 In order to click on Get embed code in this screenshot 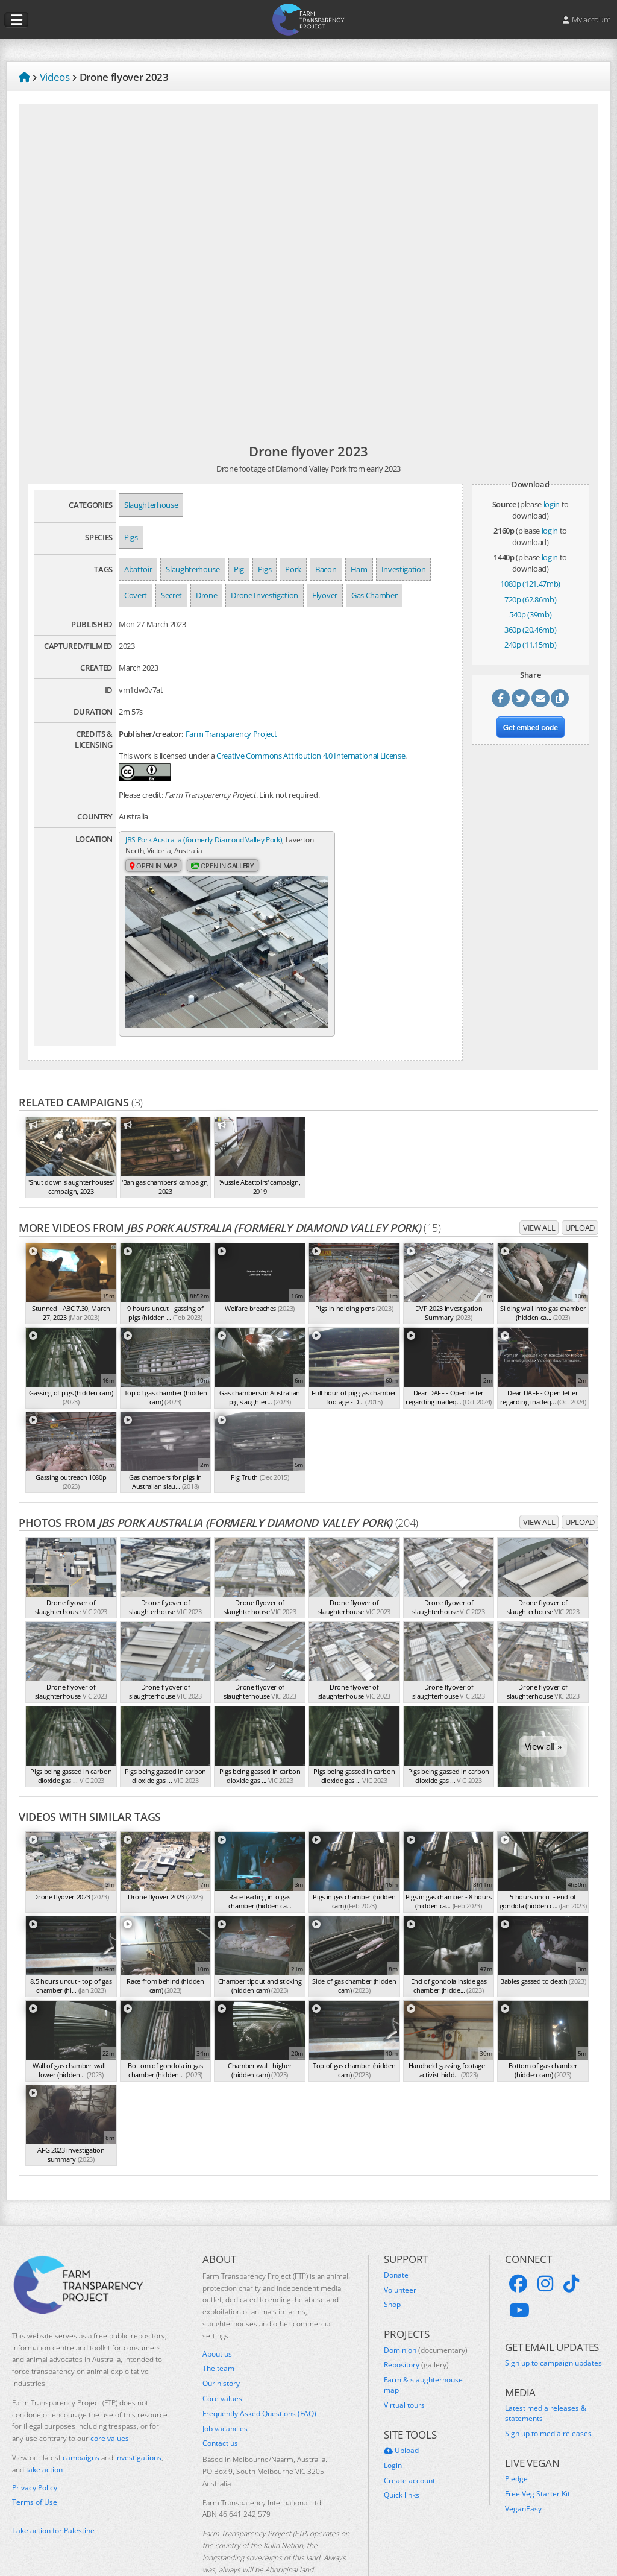, I will do `click(530, 728)`.